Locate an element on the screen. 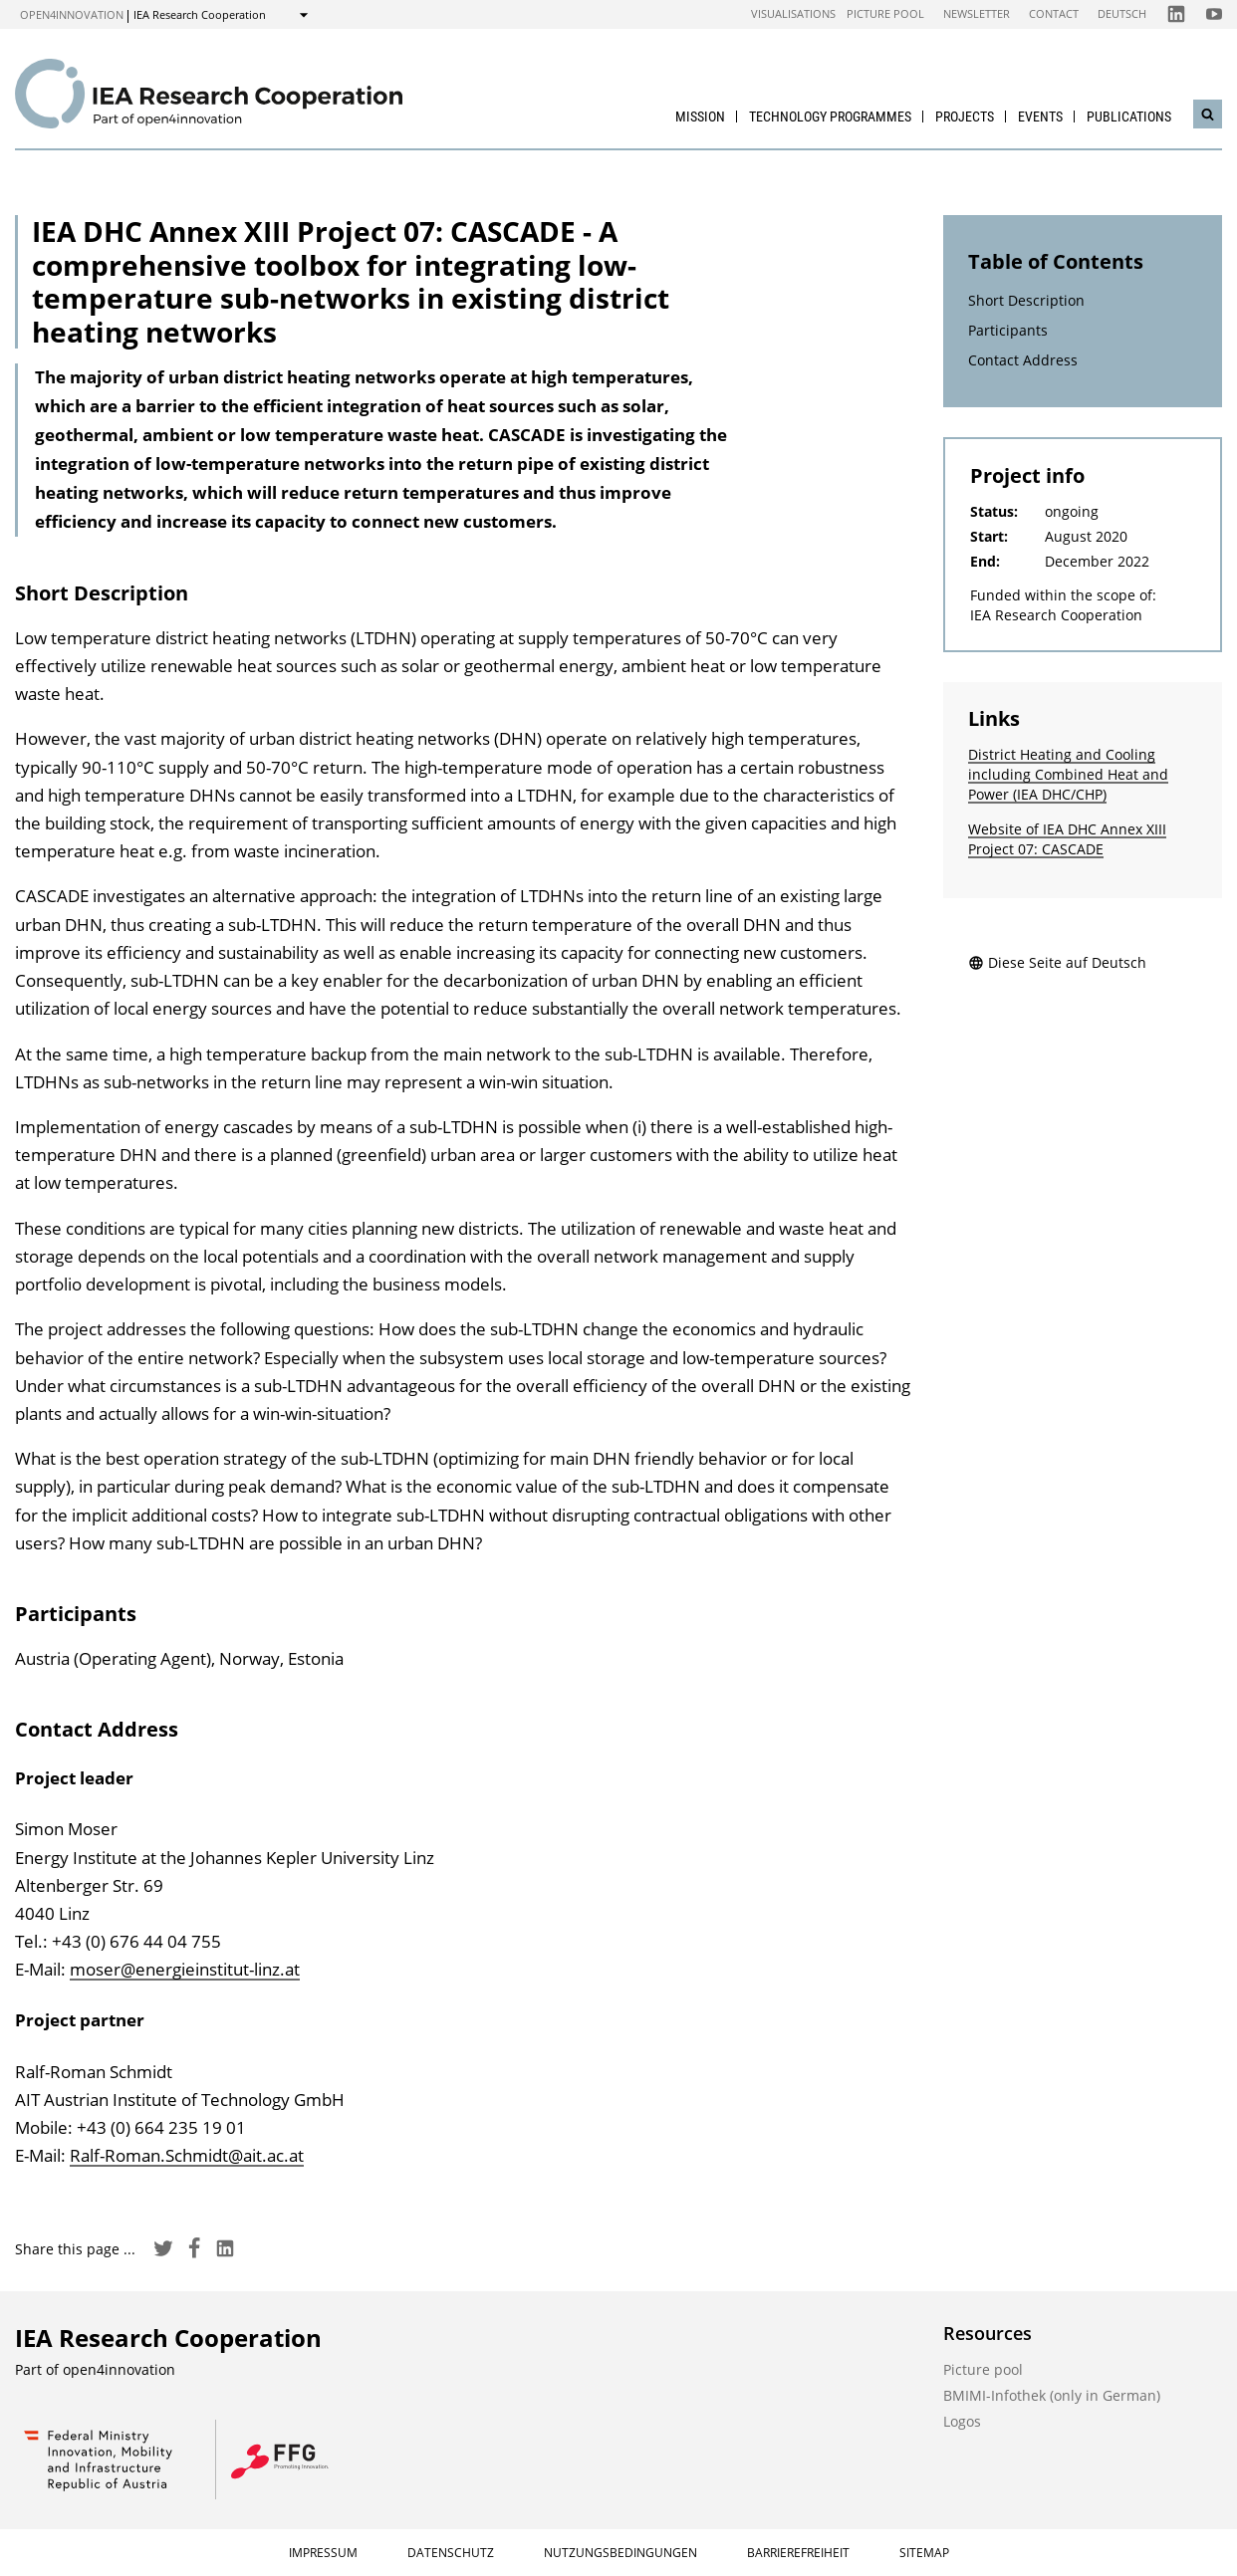 The width and height of the screenshot is (1237, 2576). Visualisations is located at coordinates (793, 13).